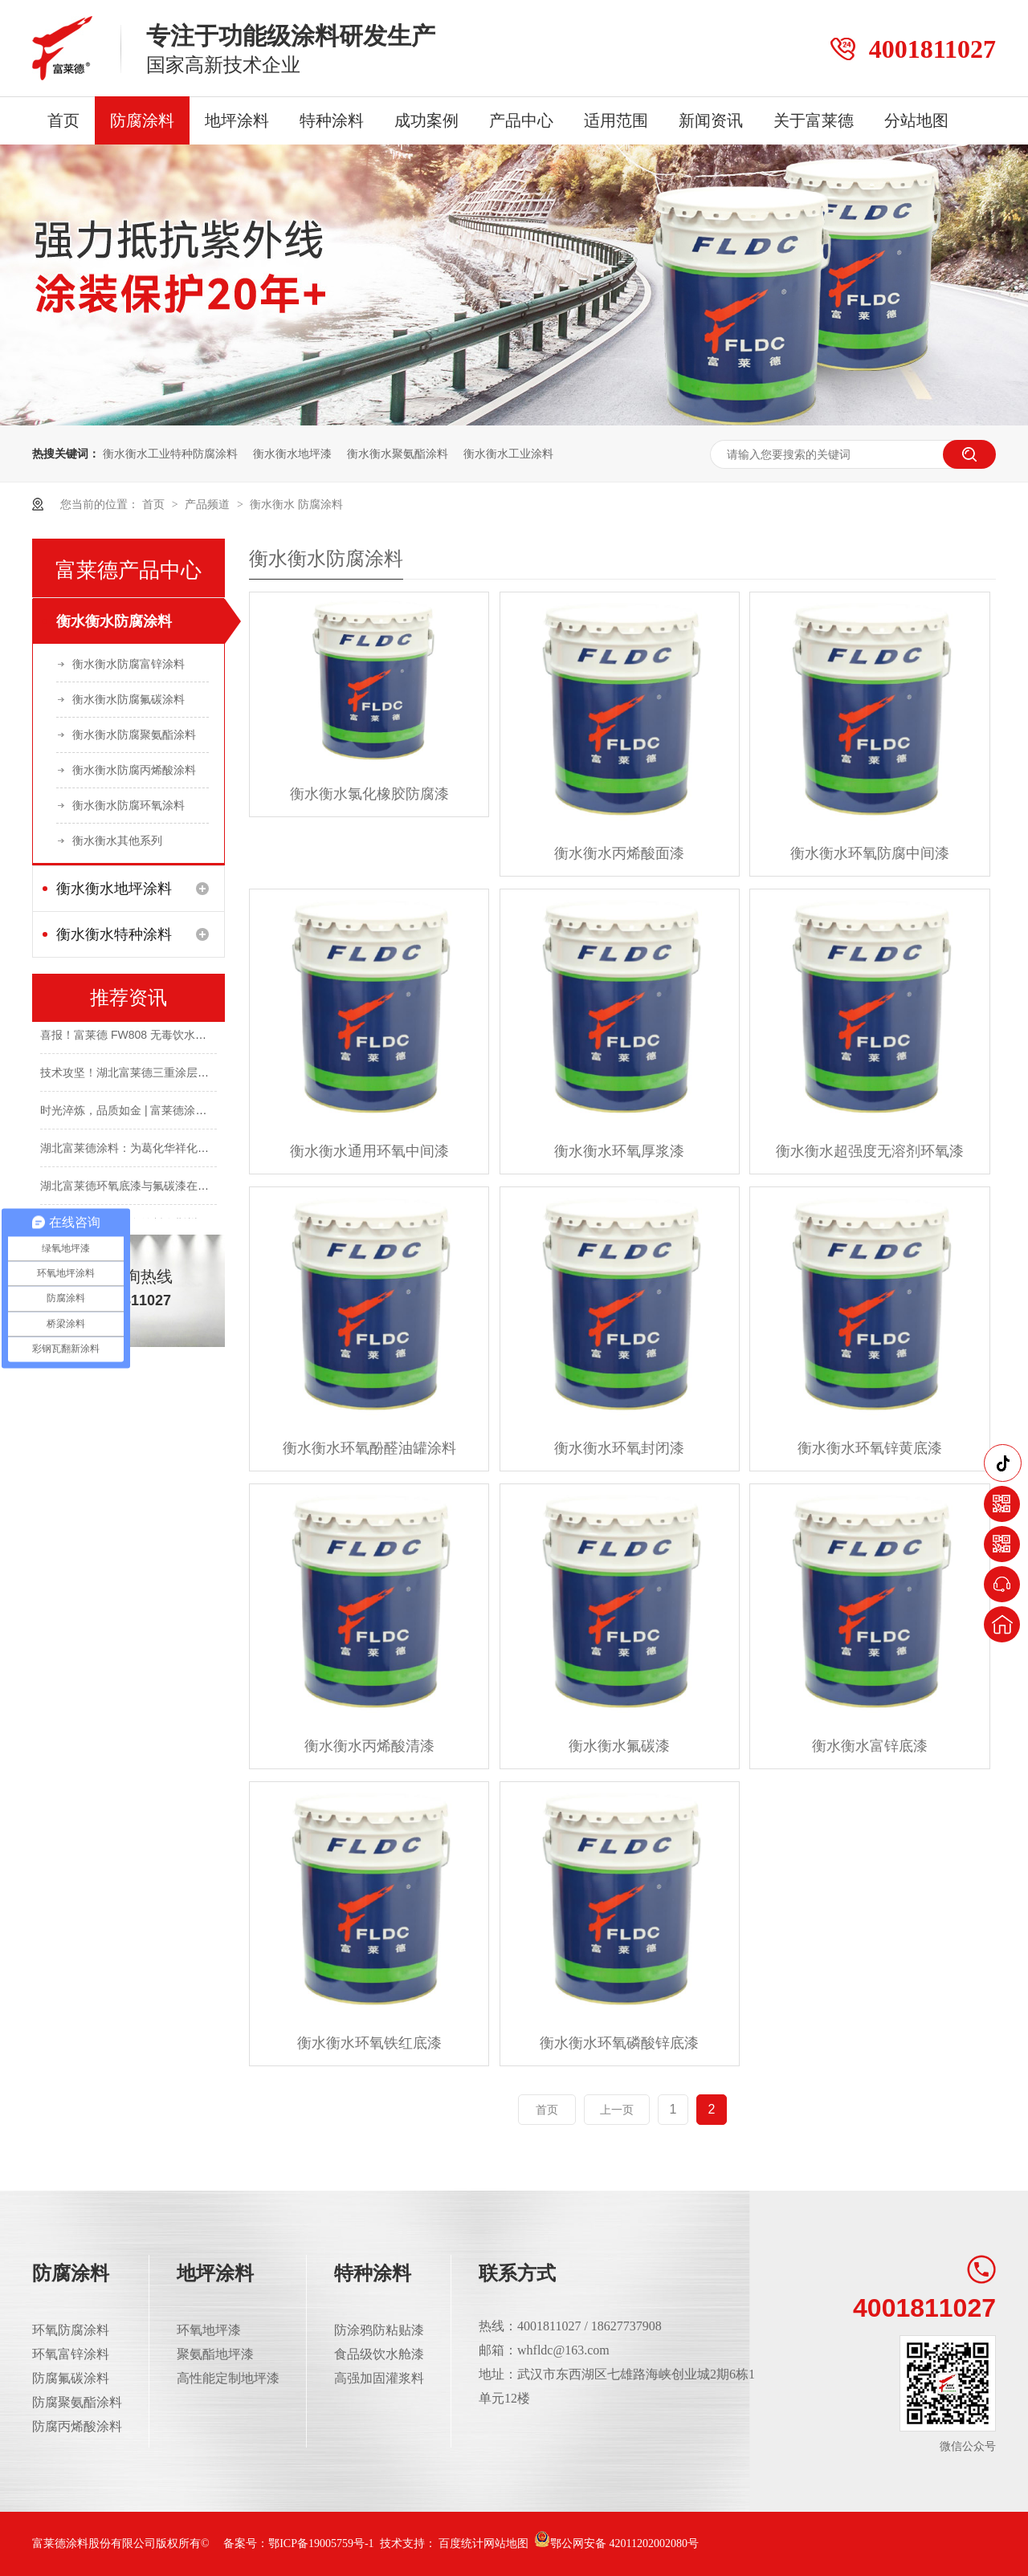 The height and width of the screenshot is (2576, 1028). Describe the element at coordinates (117, 840) in the screenshot. I see `衡水衡水其他系列` at that location.